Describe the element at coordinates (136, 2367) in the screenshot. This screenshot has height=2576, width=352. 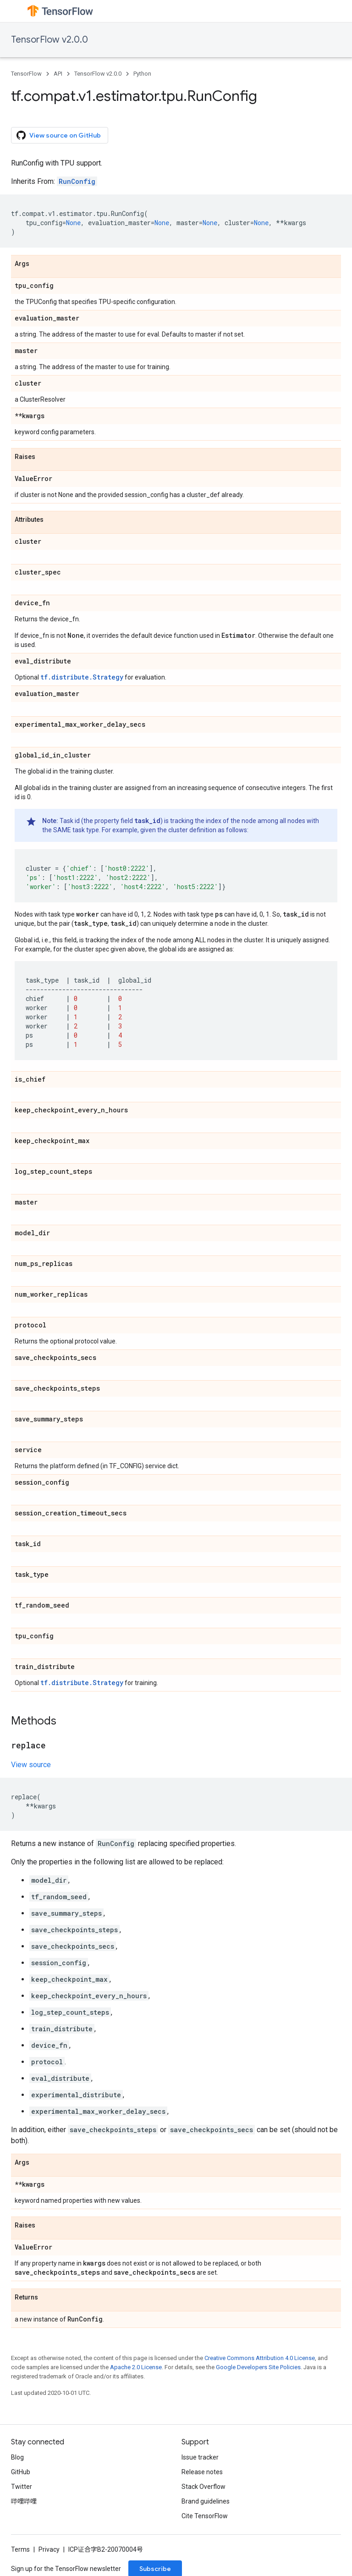
I see `Apache 2.0 License` at that location.